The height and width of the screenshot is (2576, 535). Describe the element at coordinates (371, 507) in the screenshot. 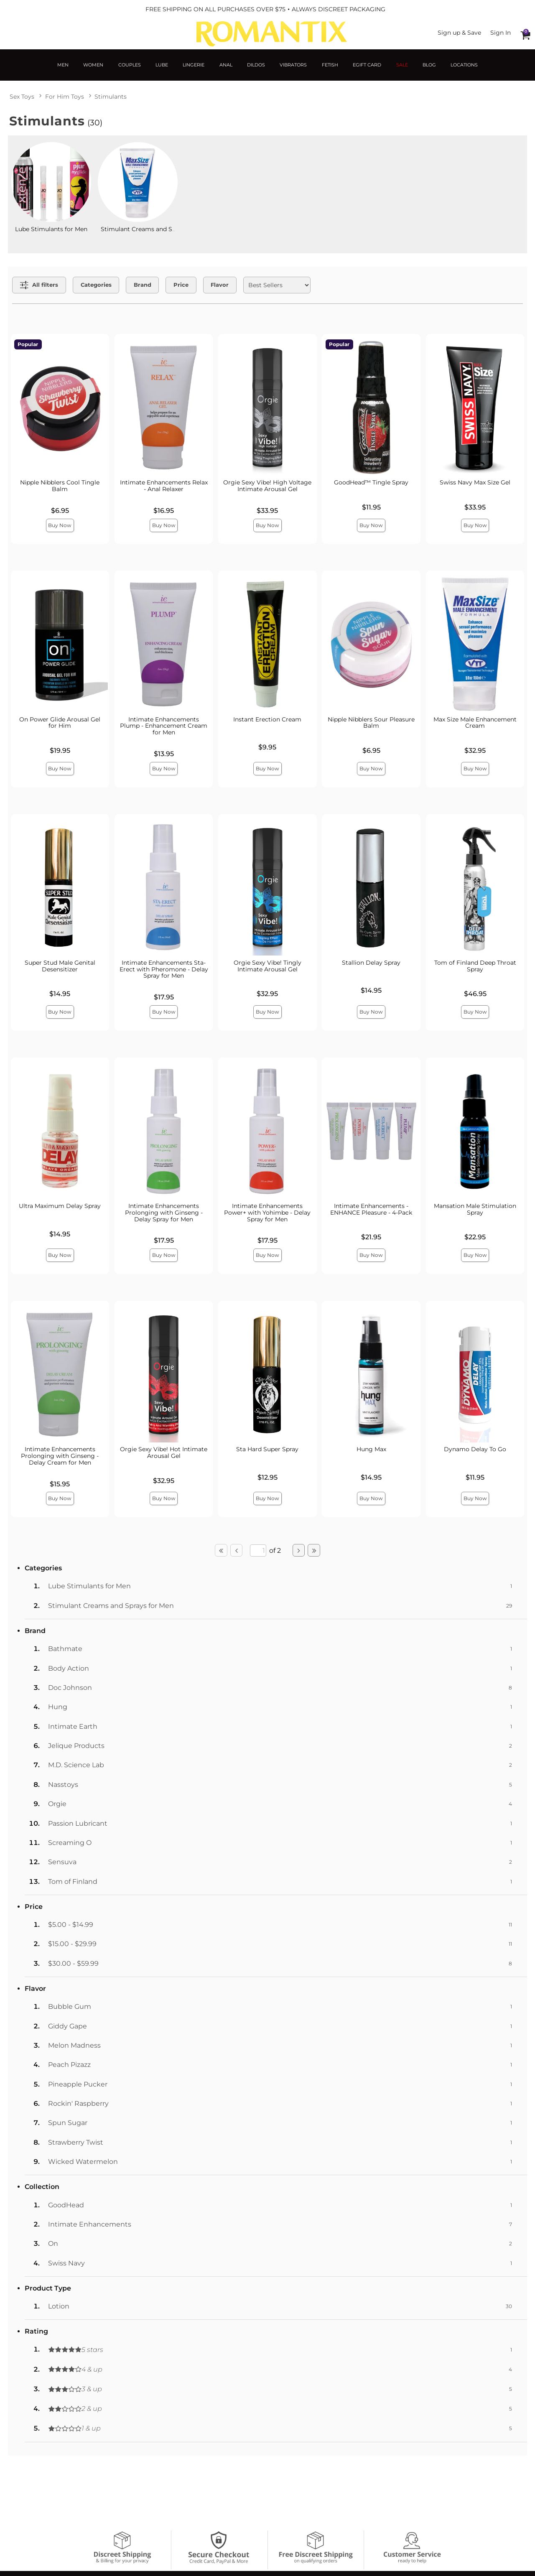

I see `$11.95` at that location.